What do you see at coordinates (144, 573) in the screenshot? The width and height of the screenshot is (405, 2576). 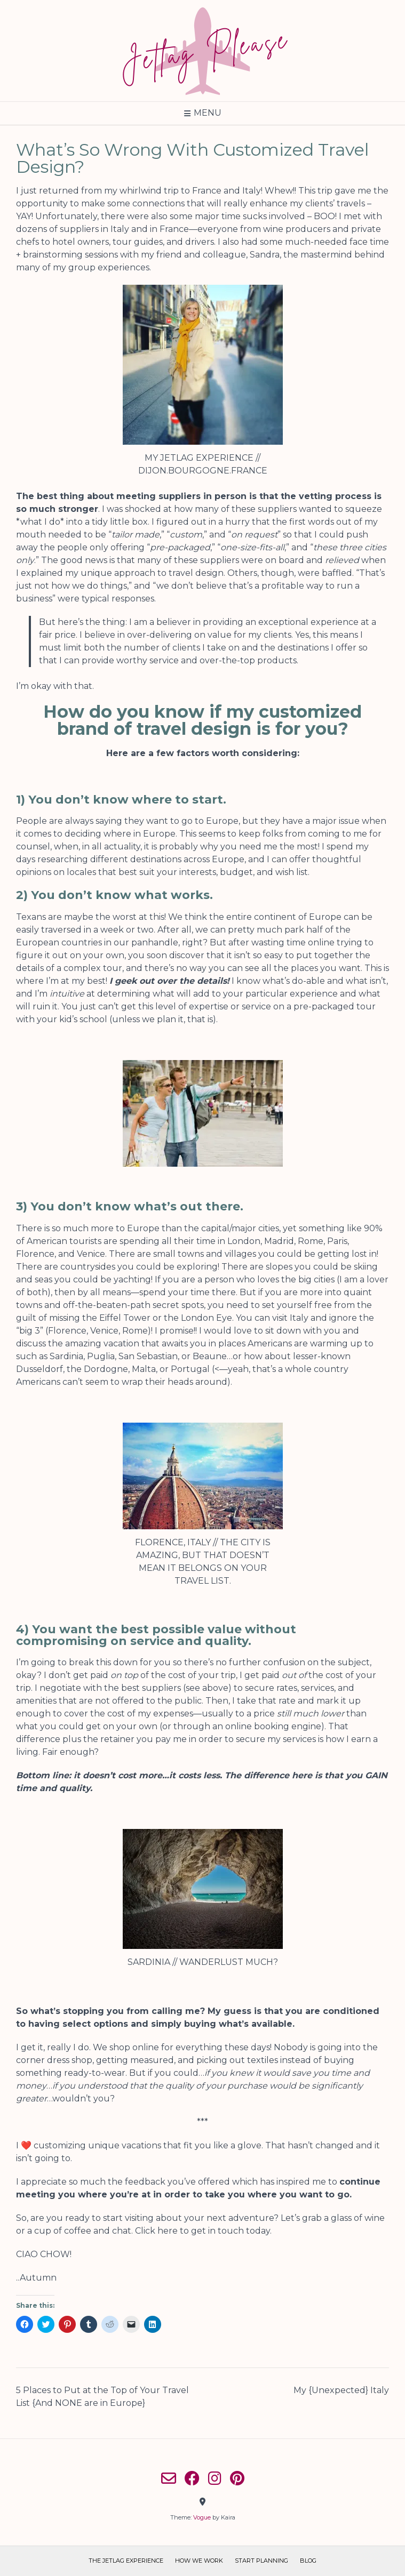 I see `my unique approach to travel design` at bounding box center [144, 573].